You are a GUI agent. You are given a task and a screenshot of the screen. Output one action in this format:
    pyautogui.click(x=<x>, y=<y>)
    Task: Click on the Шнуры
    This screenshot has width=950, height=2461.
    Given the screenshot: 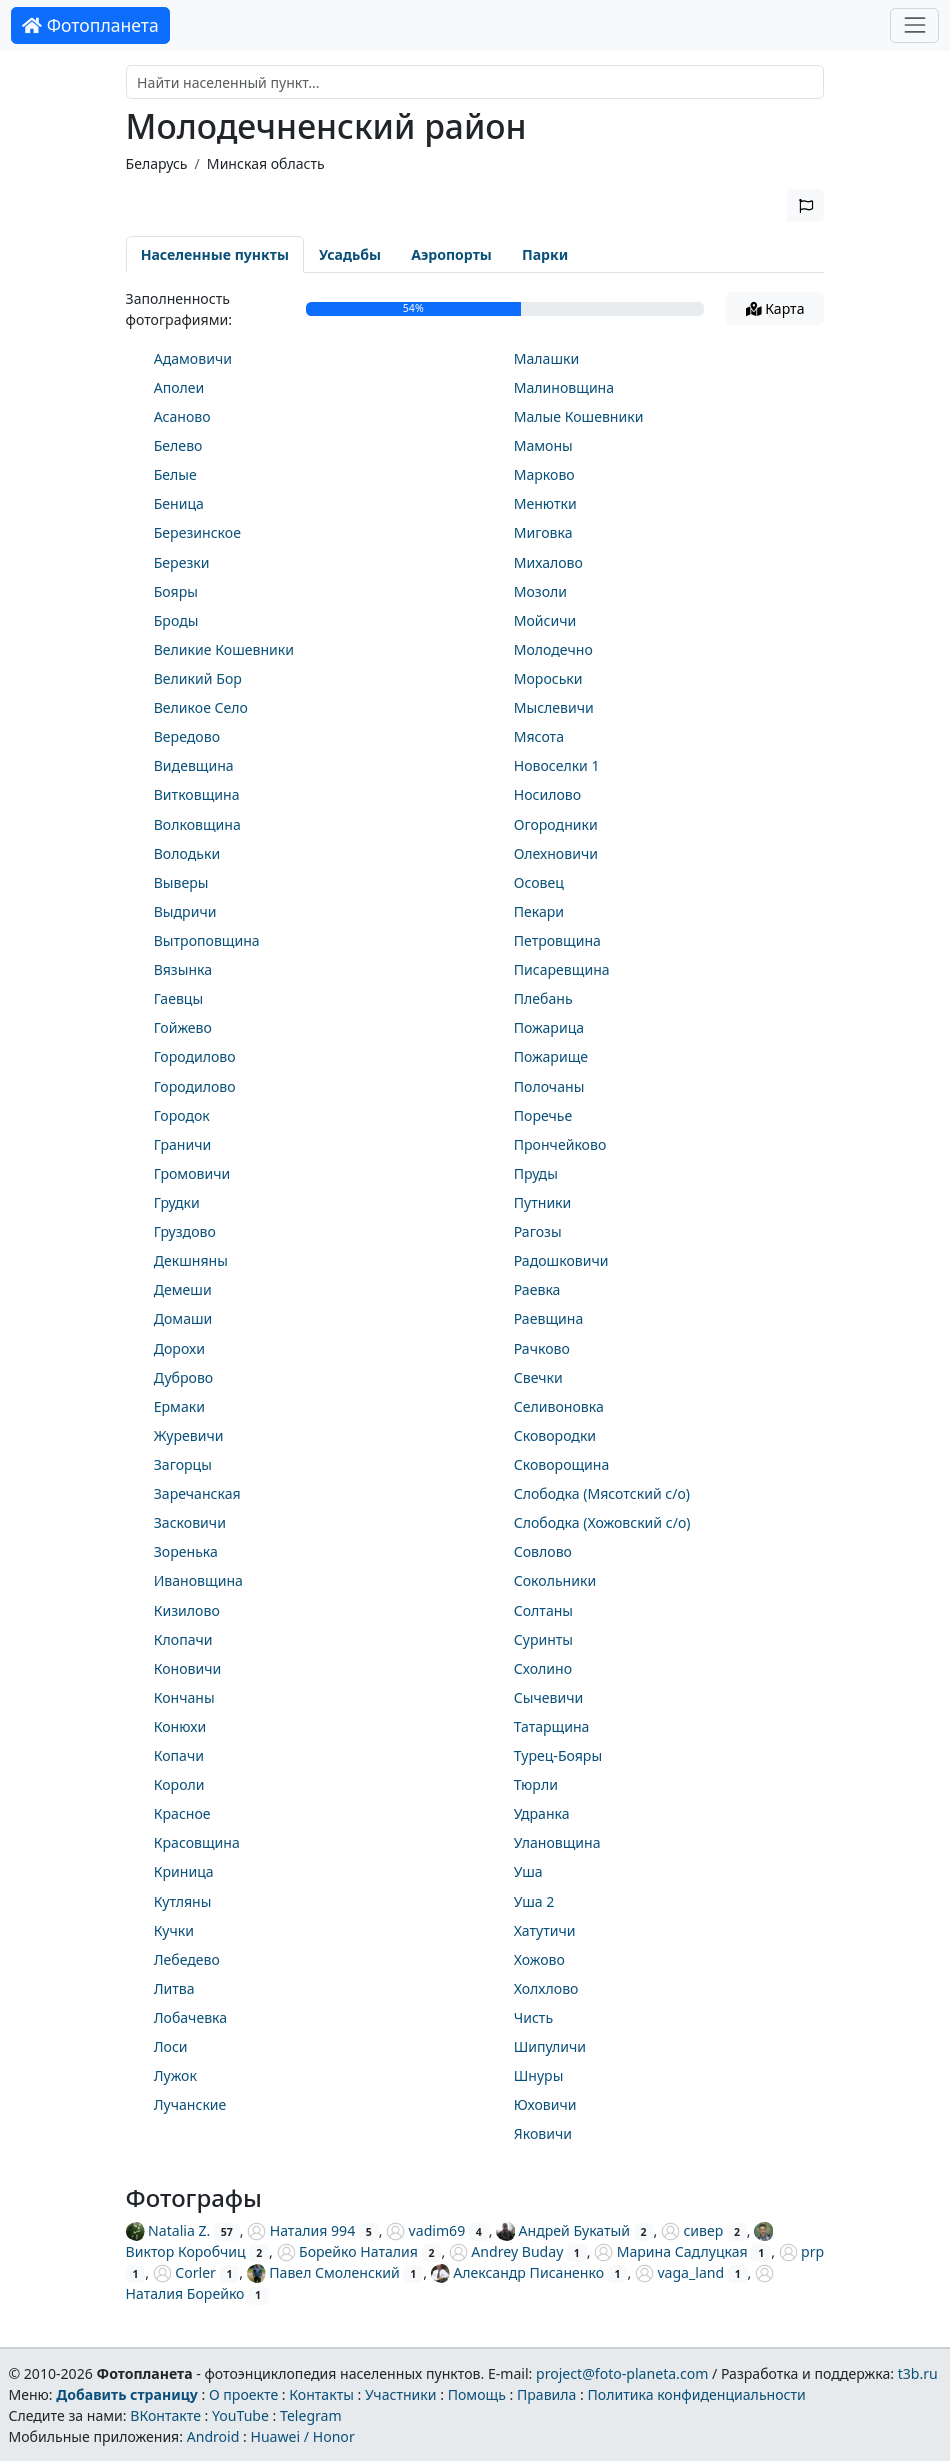 What is the action you would take?
    pyautogui.click(x=539, y=2075)
    